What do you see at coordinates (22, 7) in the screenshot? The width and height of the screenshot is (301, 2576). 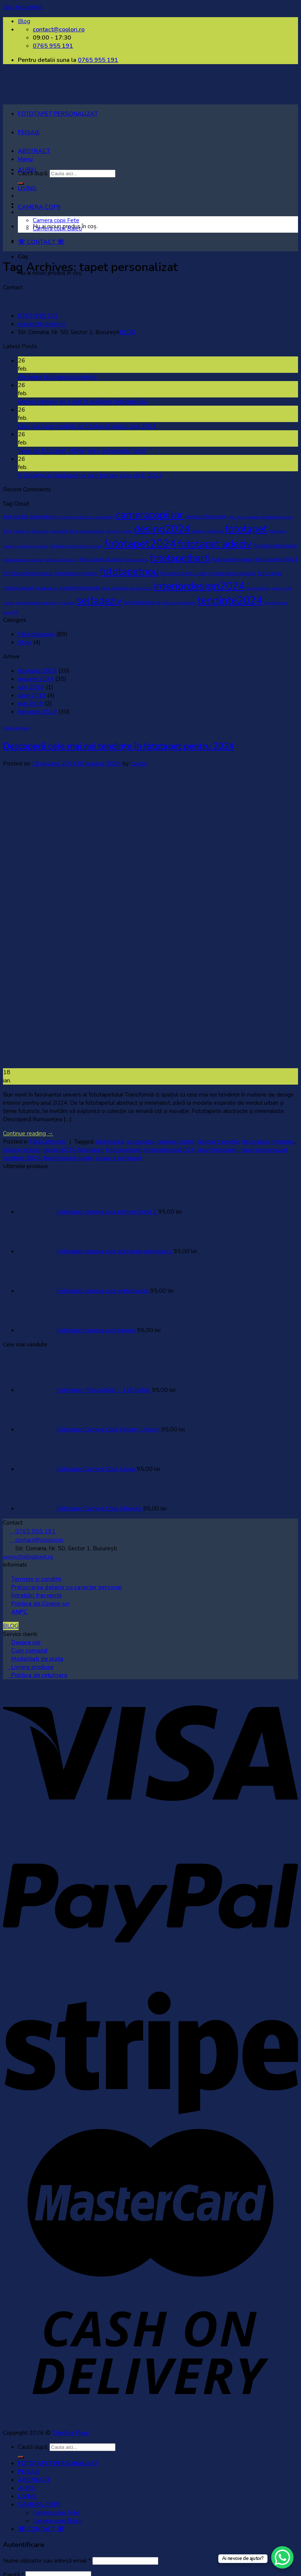 I see `Skip to content` at bounding box center [22, 7].